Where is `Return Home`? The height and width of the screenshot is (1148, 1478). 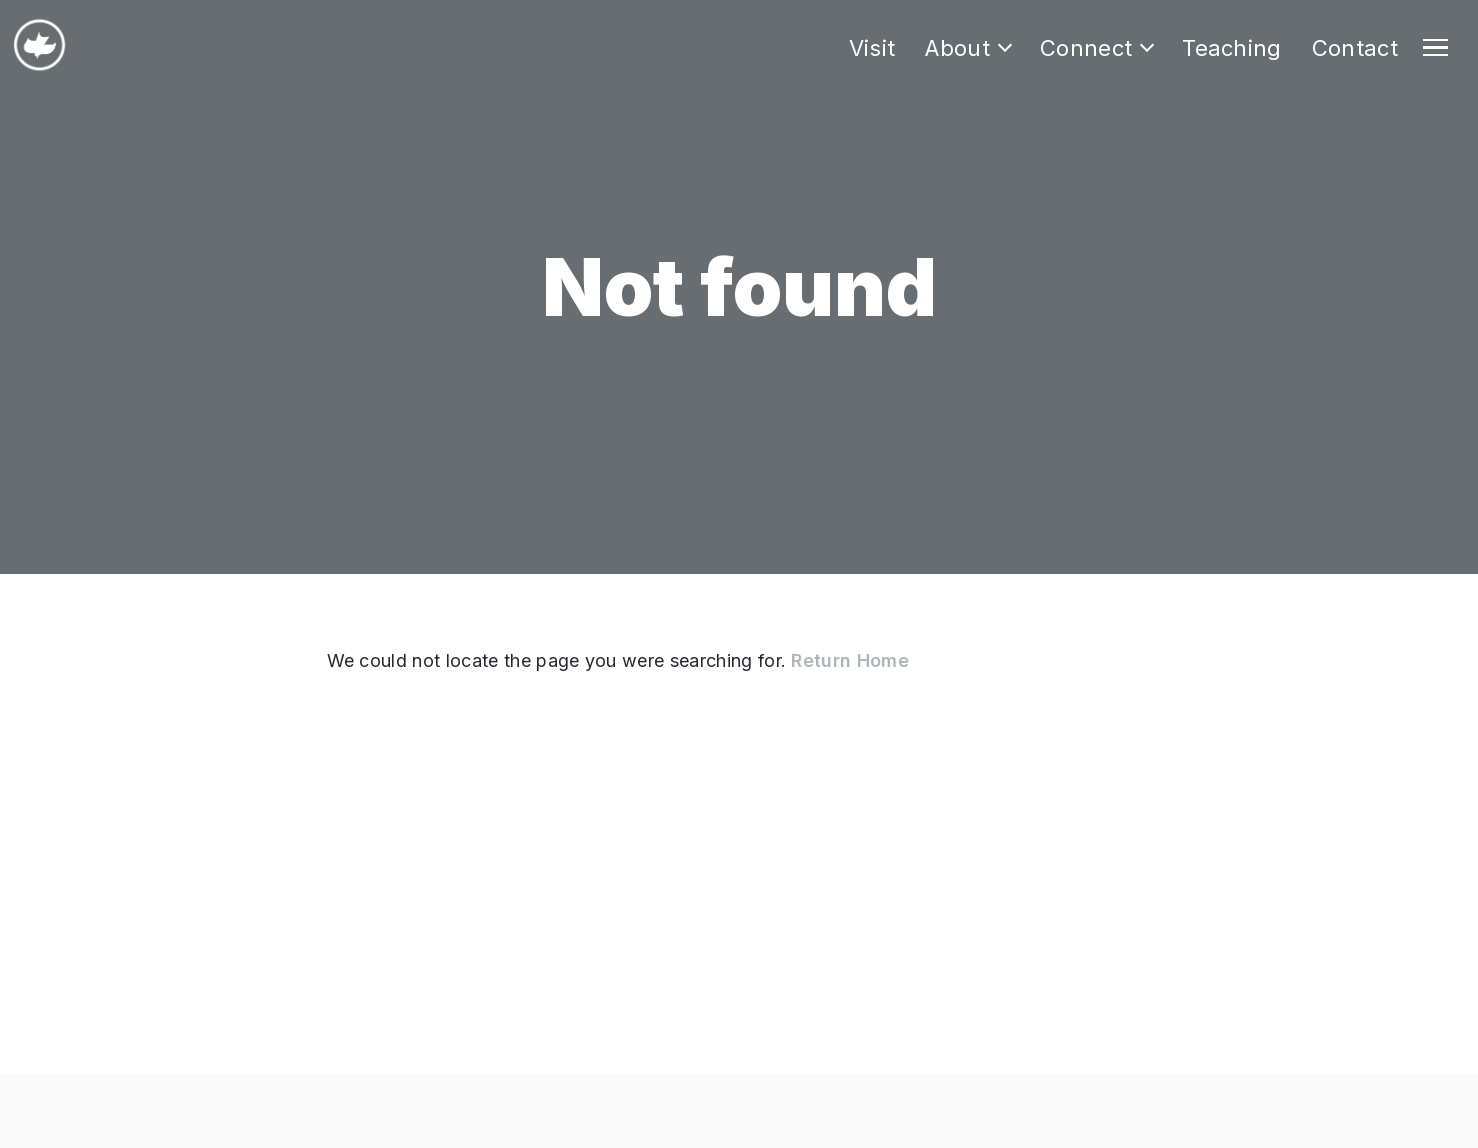
Return Home is located at coordinates (850, 660).